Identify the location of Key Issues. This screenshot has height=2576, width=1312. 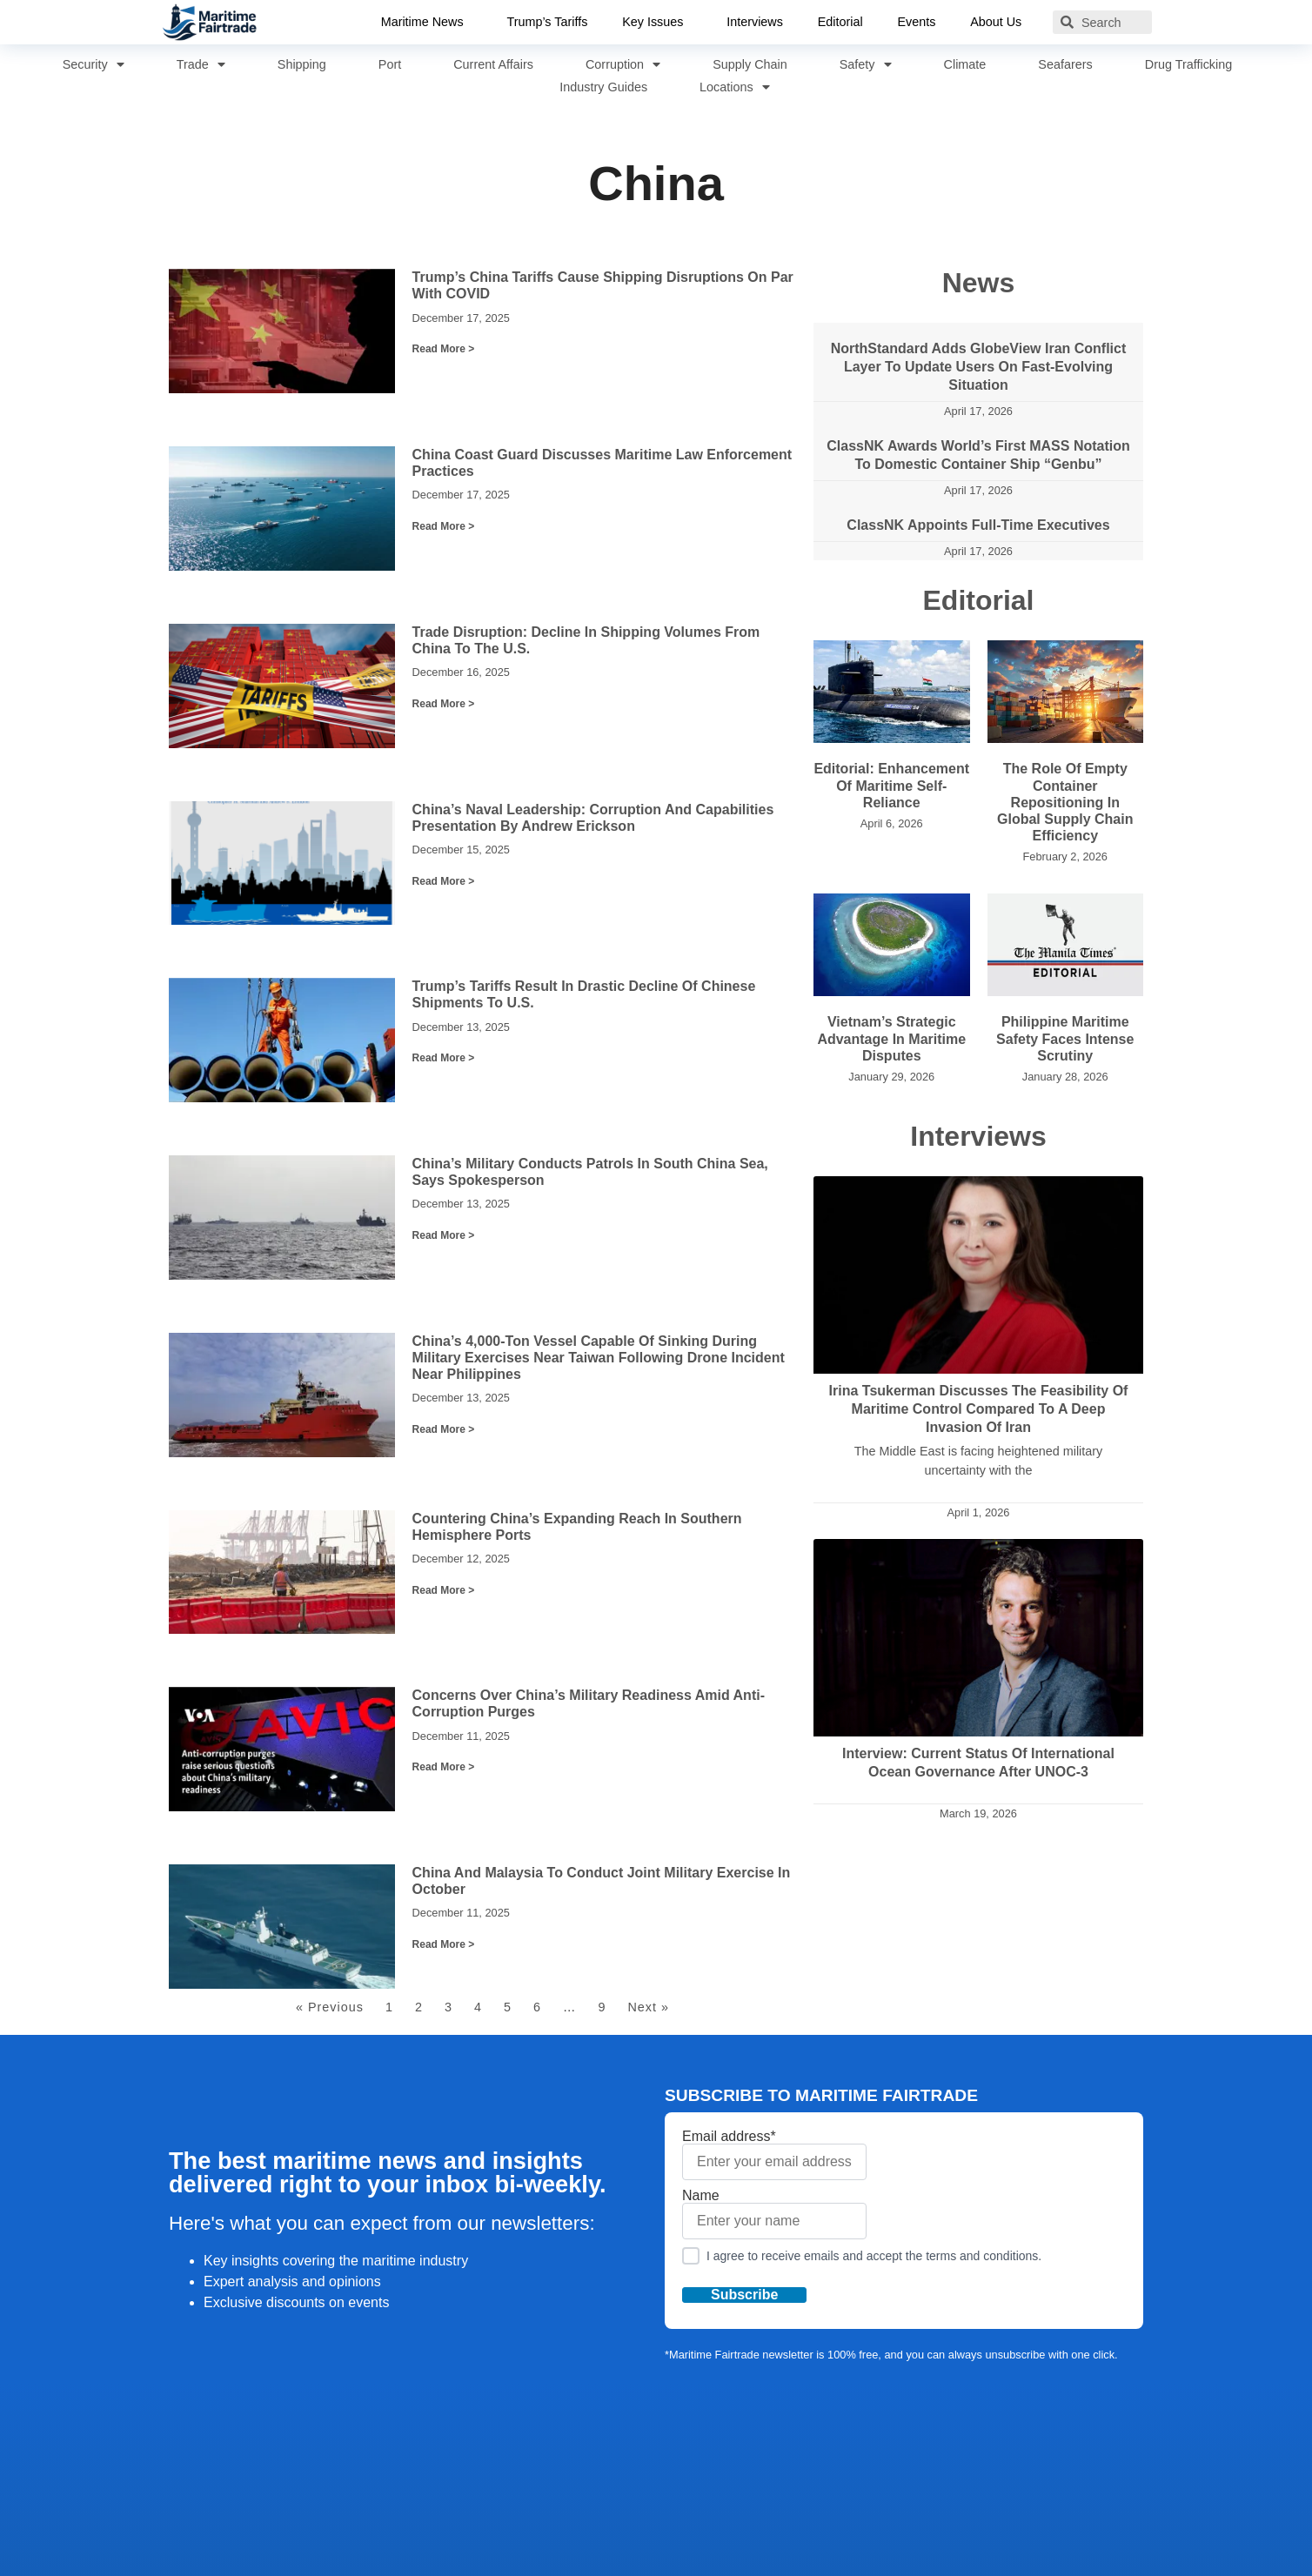
(657, 22).